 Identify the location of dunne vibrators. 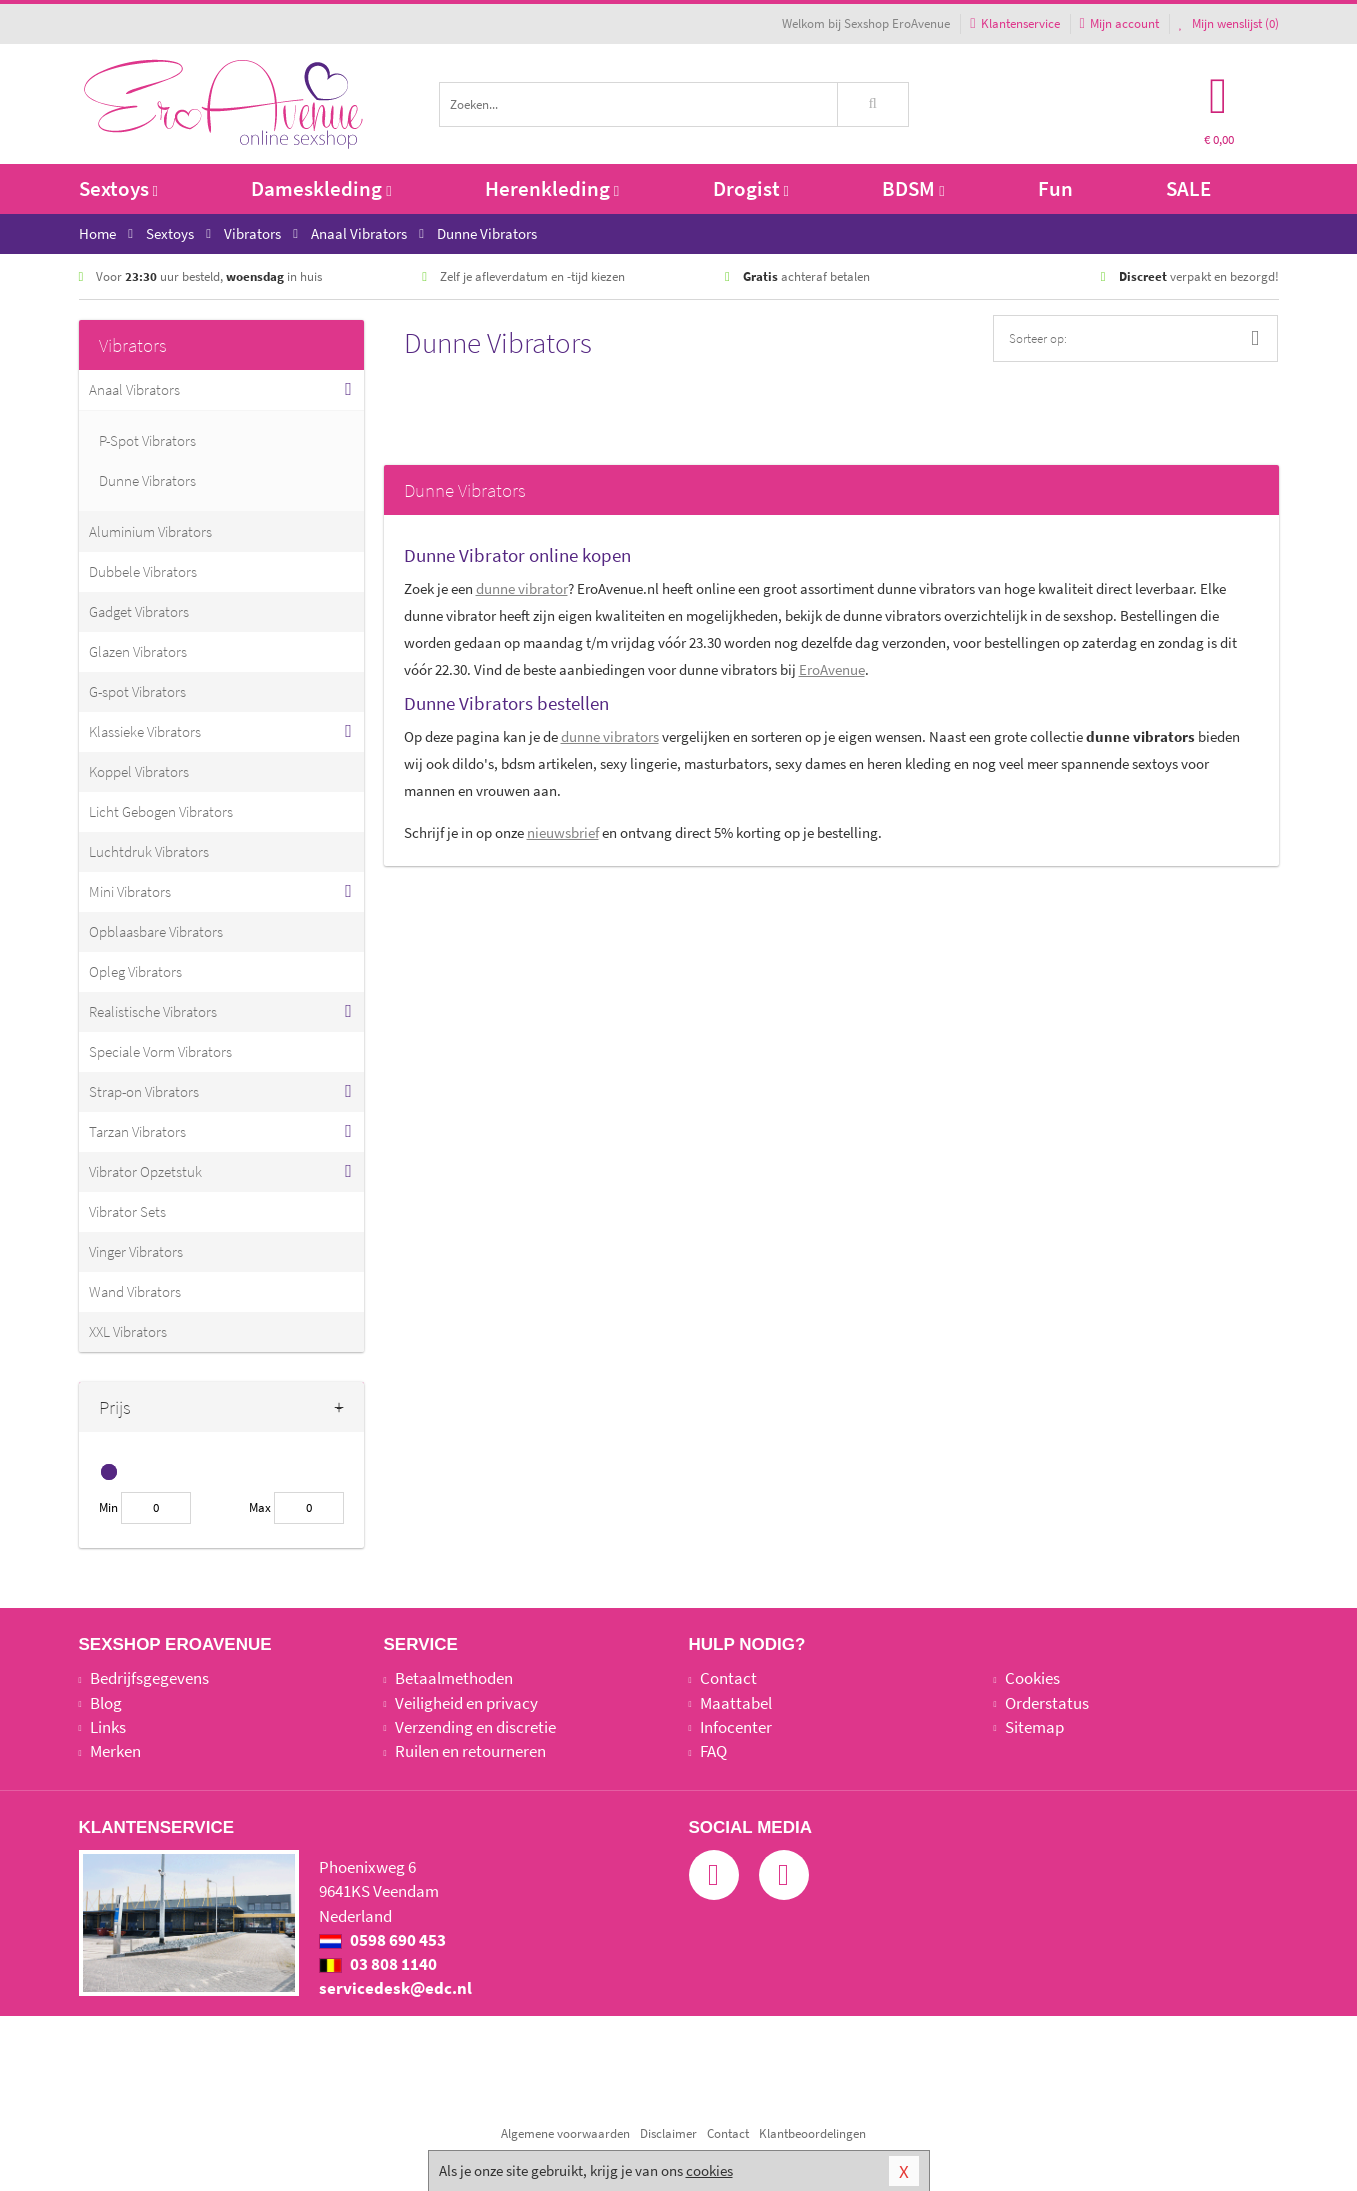
(610, 736).